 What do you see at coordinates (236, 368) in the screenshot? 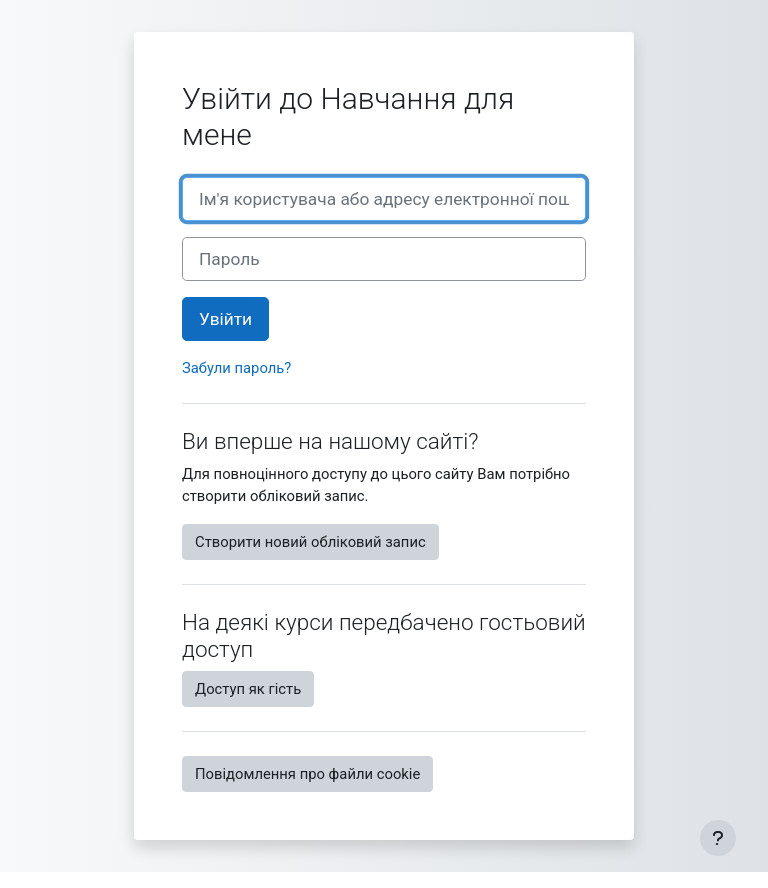
I see `Забули пароль?` at bounding box center [236, 368].